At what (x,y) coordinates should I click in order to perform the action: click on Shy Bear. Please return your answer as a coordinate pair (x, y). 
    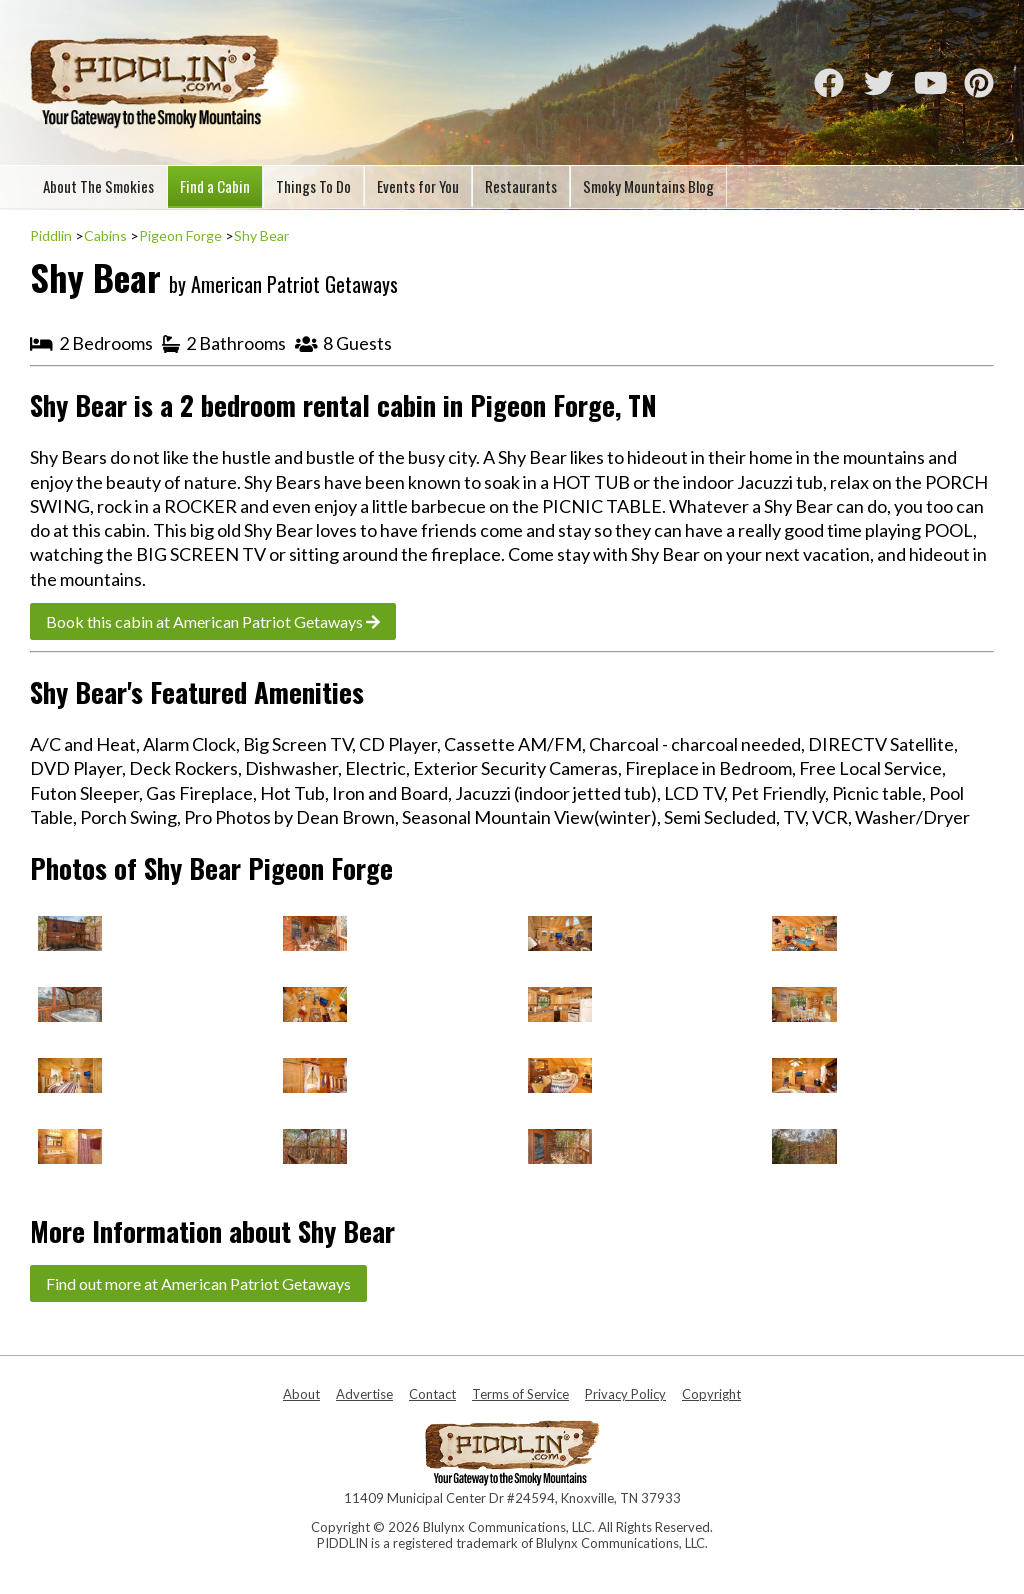
    Looking at the image, I should click on (261, 235).